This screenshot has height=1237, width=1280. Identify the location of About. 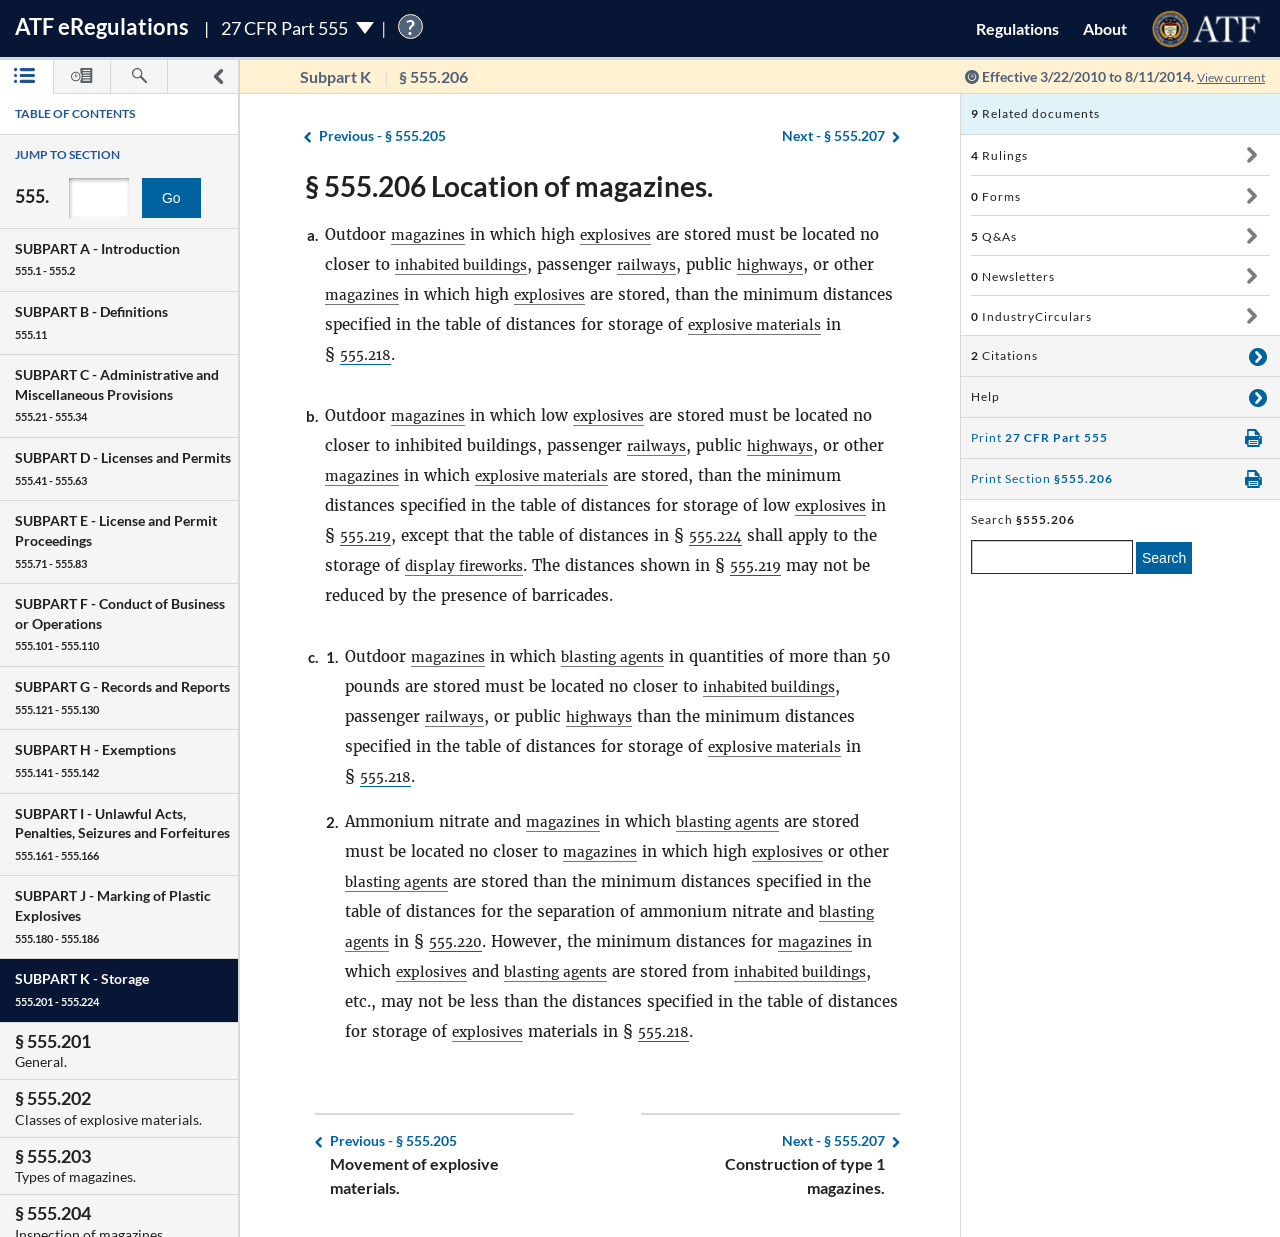
(1105, 28).